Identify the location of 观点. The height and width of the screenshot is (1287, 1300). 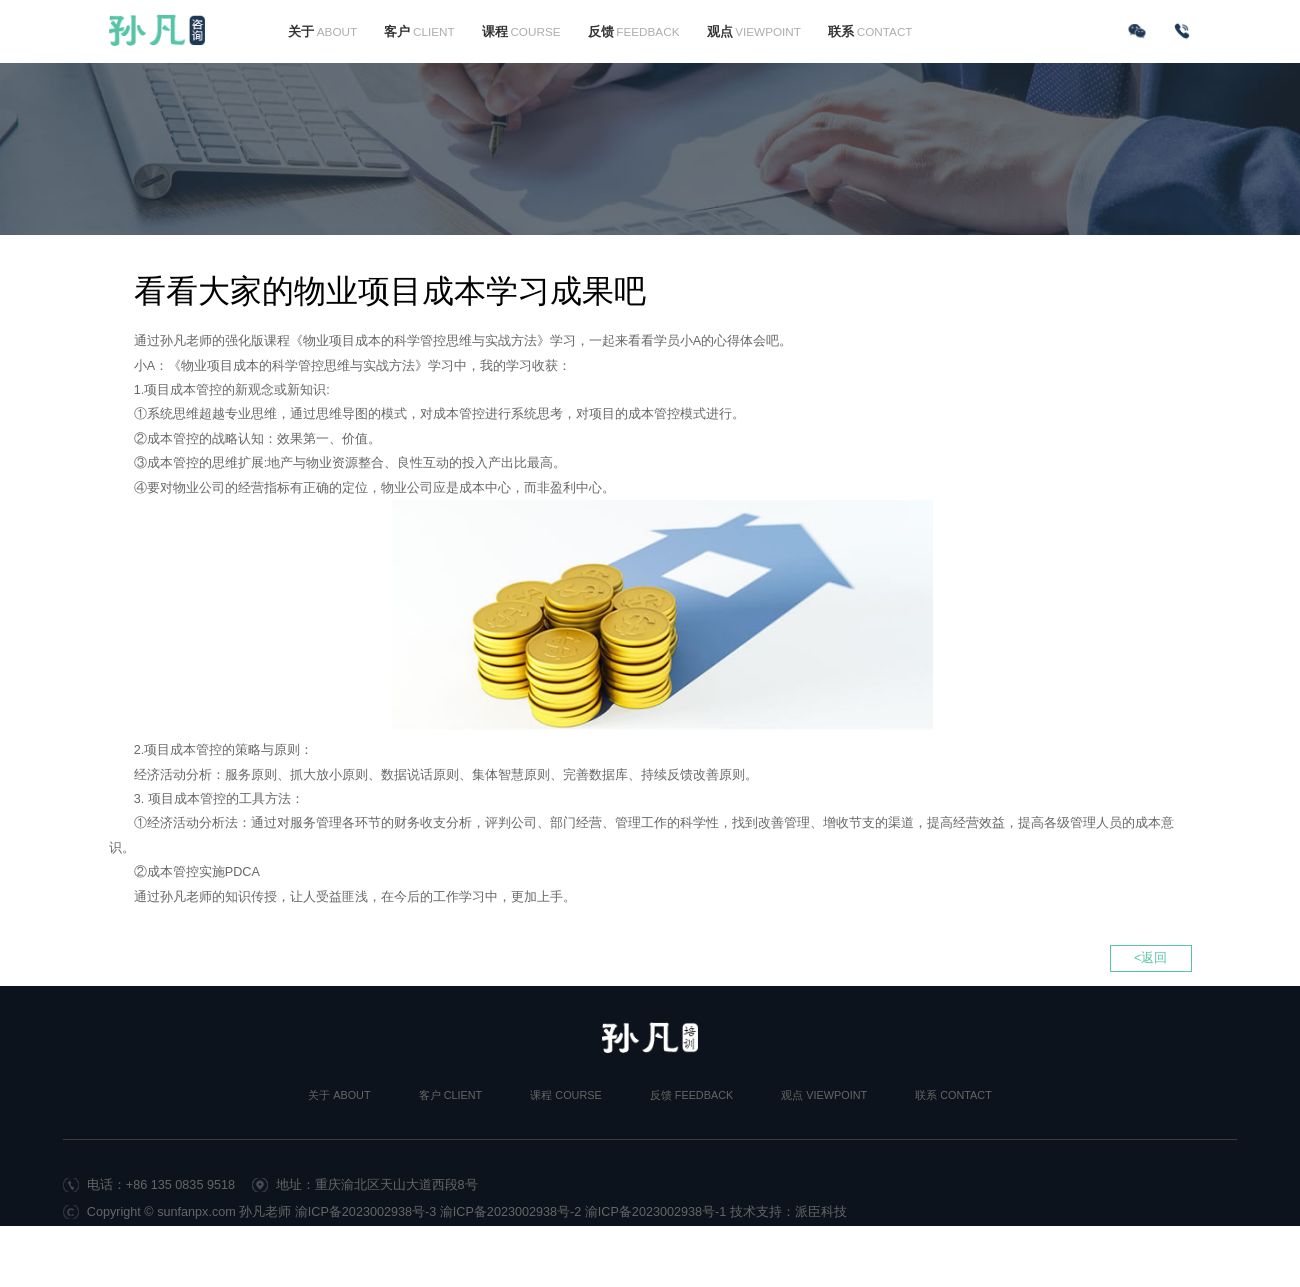
(754, 32).